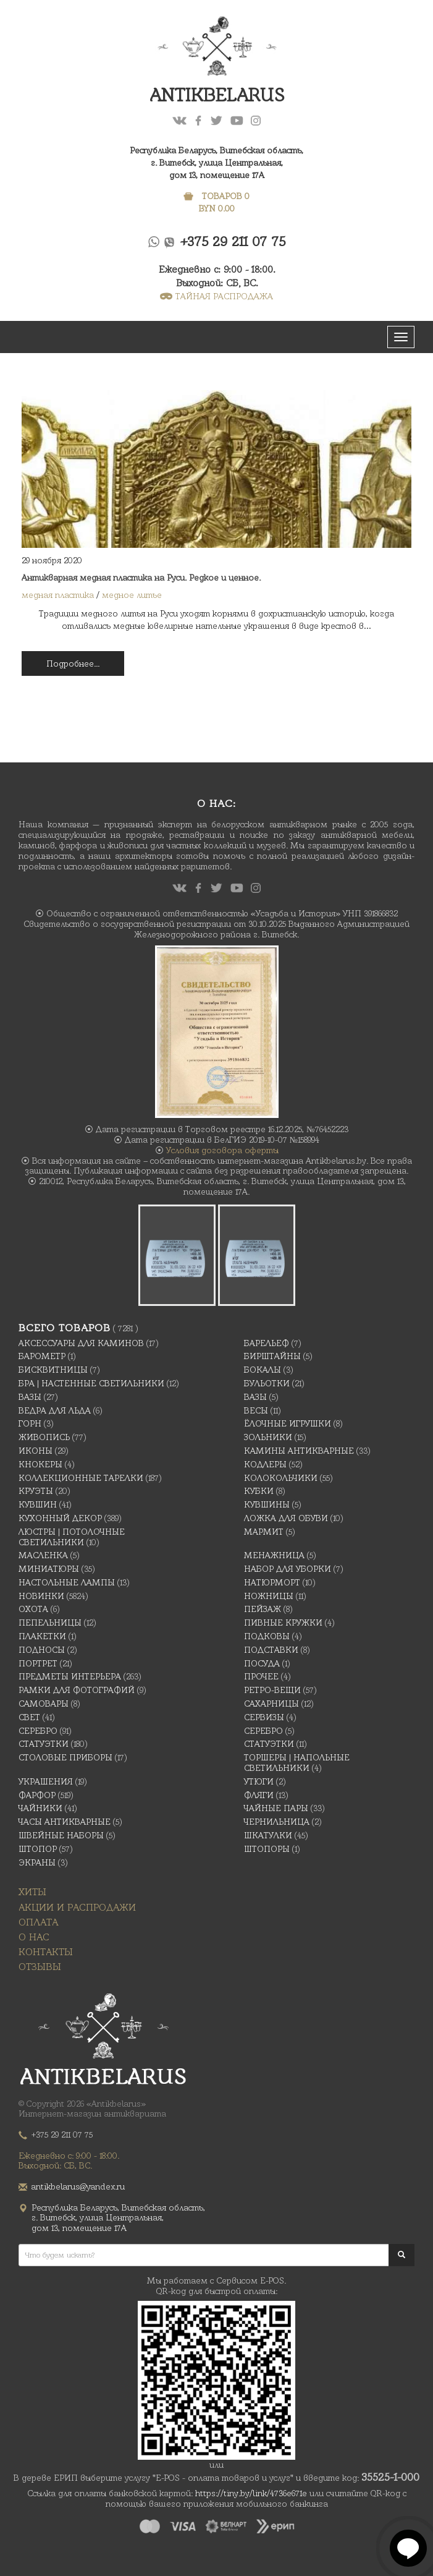 The image size is (433, 2576). Describe the element at coordinates (42, 1356) in the screenshot. I see `Барометр` at that location.